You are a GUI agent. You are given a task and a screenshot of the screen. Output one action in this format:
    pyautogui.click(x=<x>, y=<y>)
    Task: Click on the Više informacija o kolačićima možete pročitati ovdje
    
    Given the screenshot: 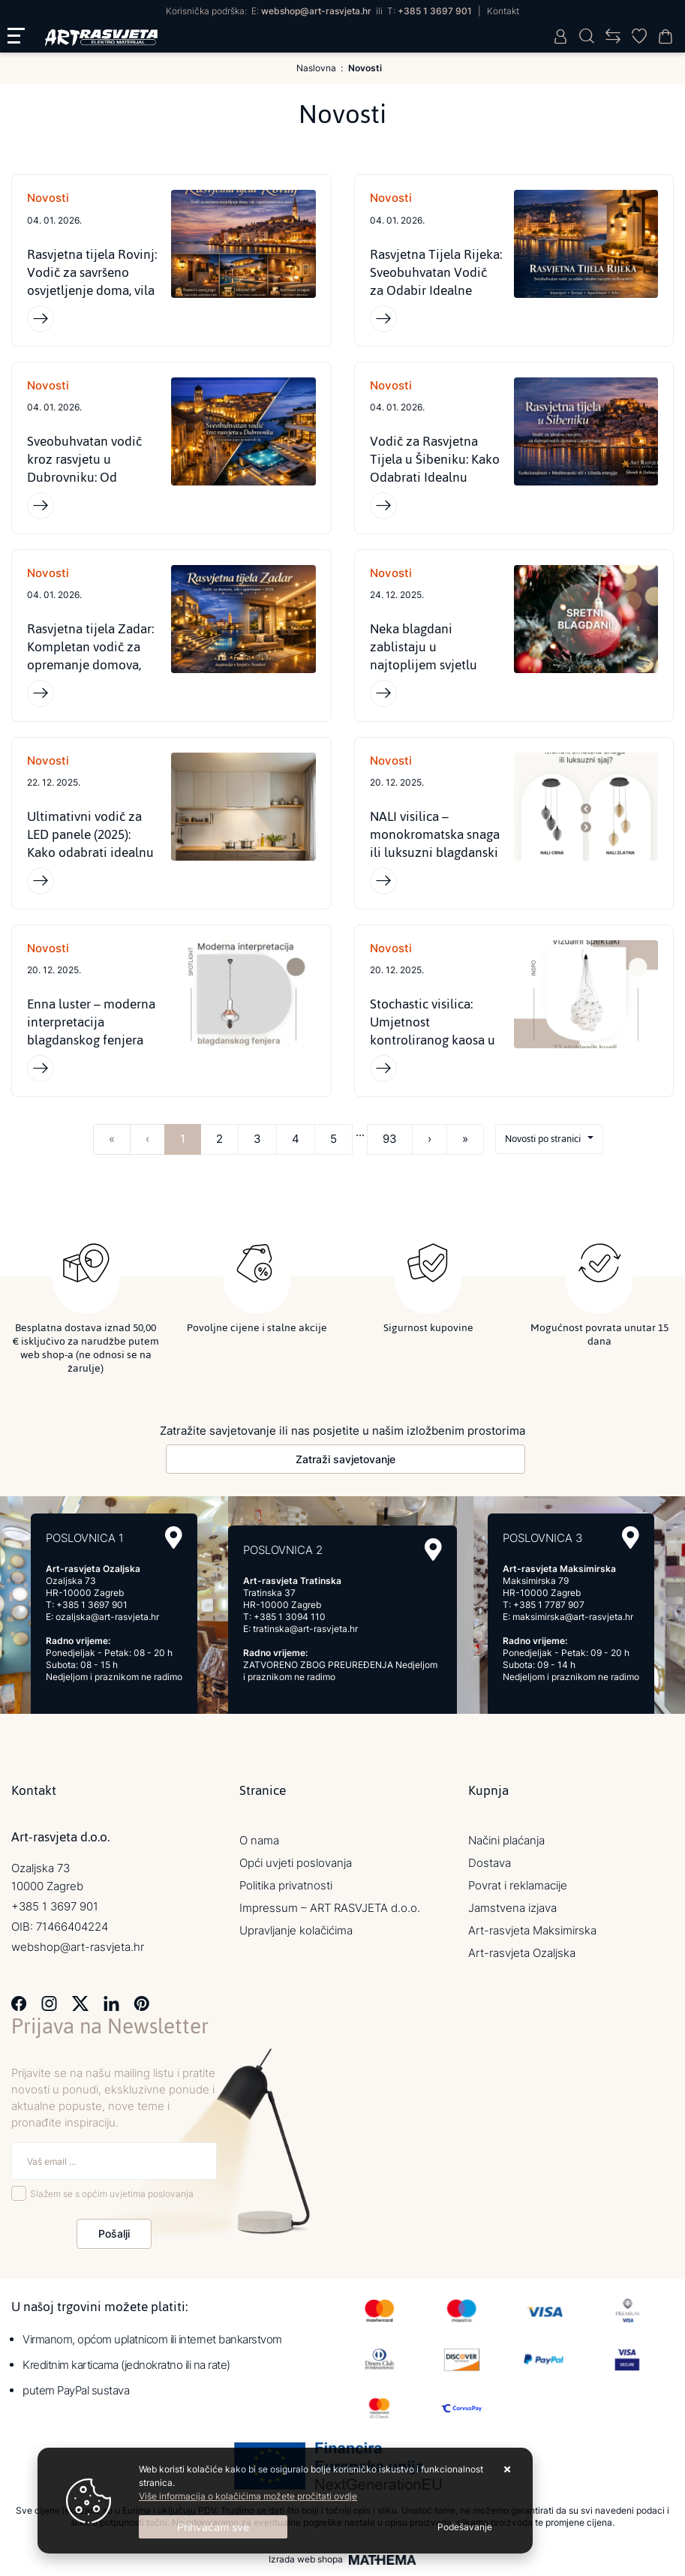 What is the action you would take?
    pyautogui.click(x=248, y=2496)
    